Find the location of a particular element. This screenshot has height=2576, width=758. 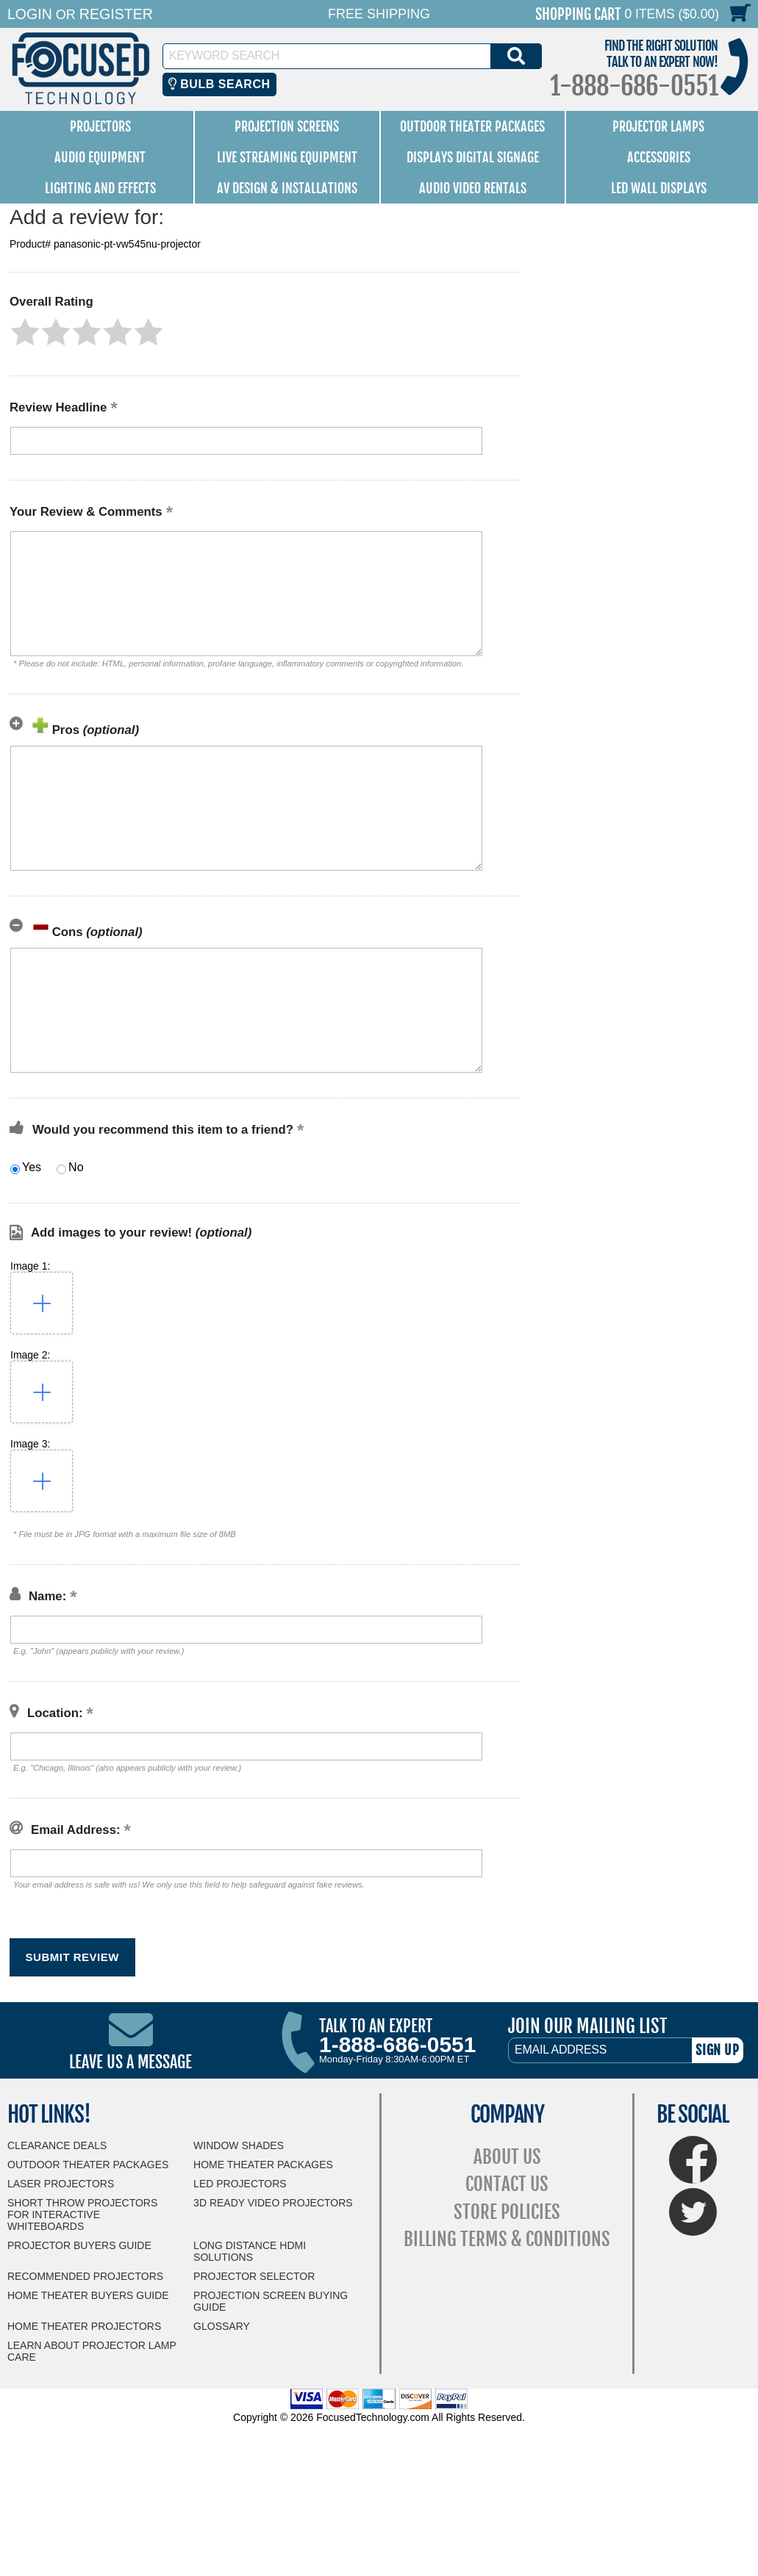

AV Design & Installations is located at coordinates (287, 188).